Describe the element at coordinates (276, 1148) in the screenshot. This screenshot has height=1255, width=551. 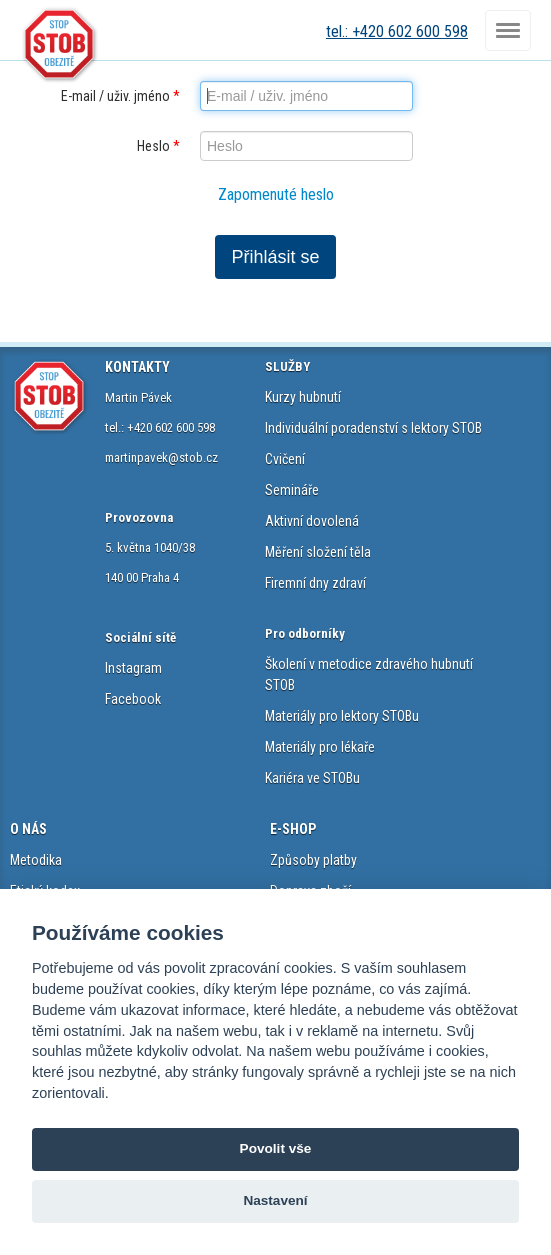
I see `Povolit vše` at that location.